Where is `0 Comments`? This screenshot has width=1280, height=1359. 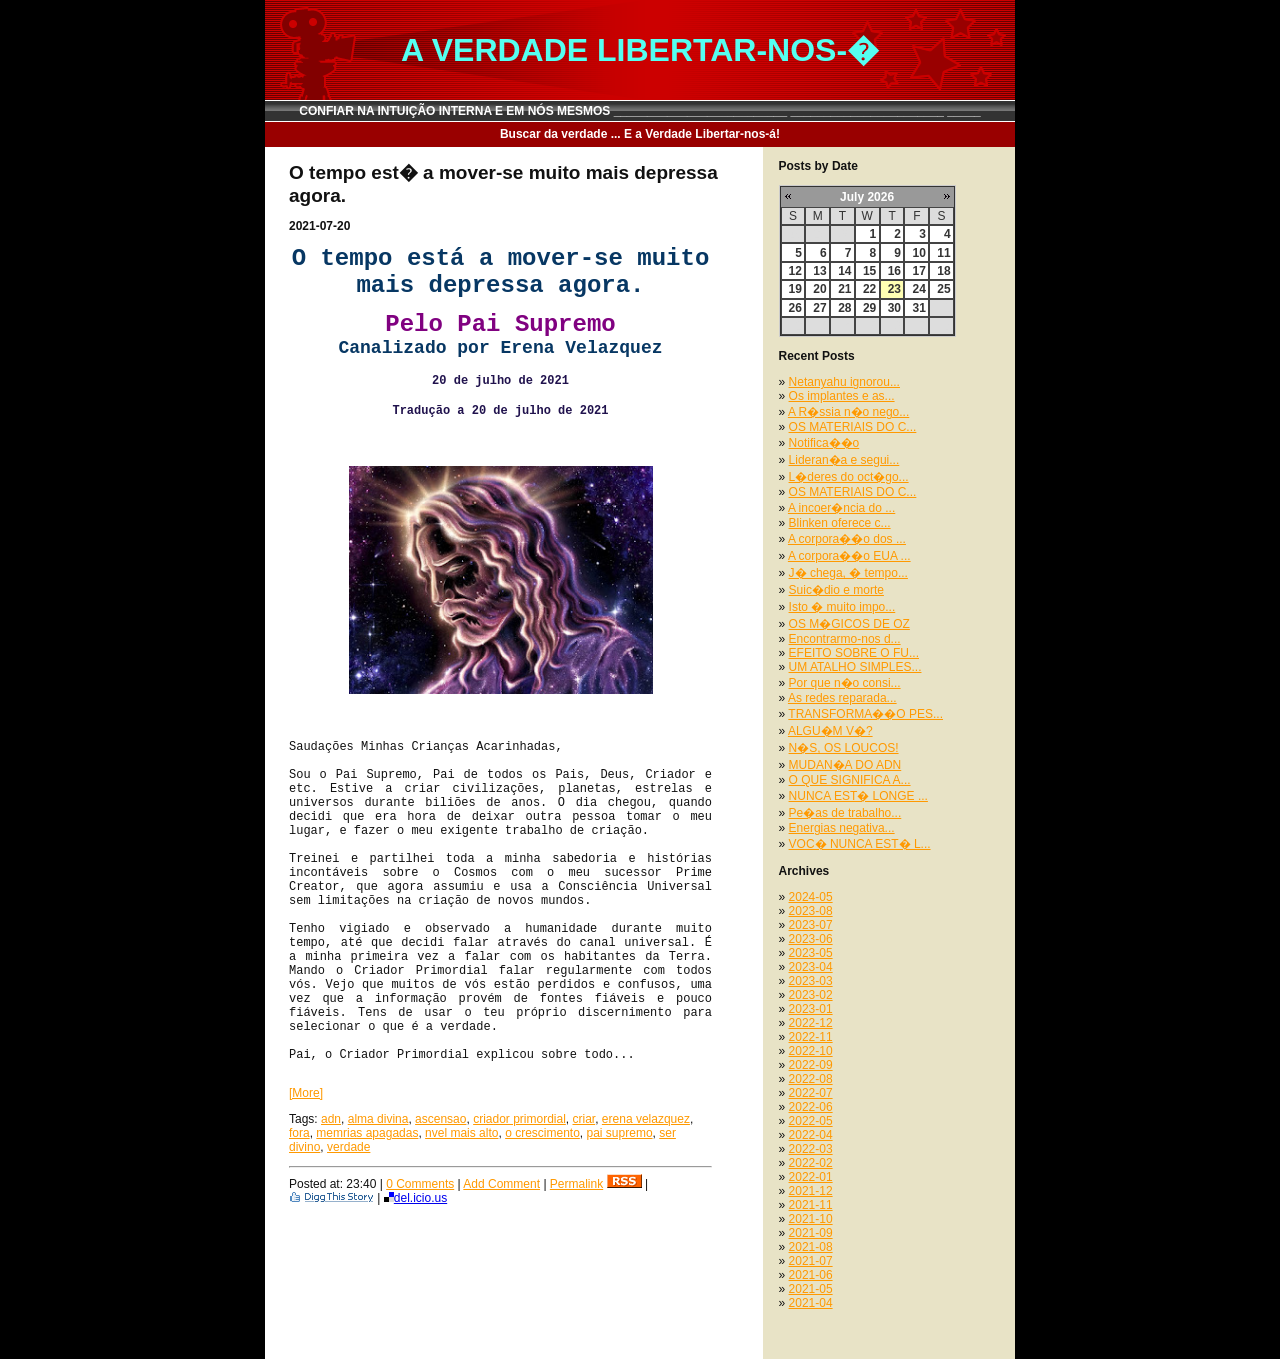
0 Comments is located at coordinates (420, 1184).